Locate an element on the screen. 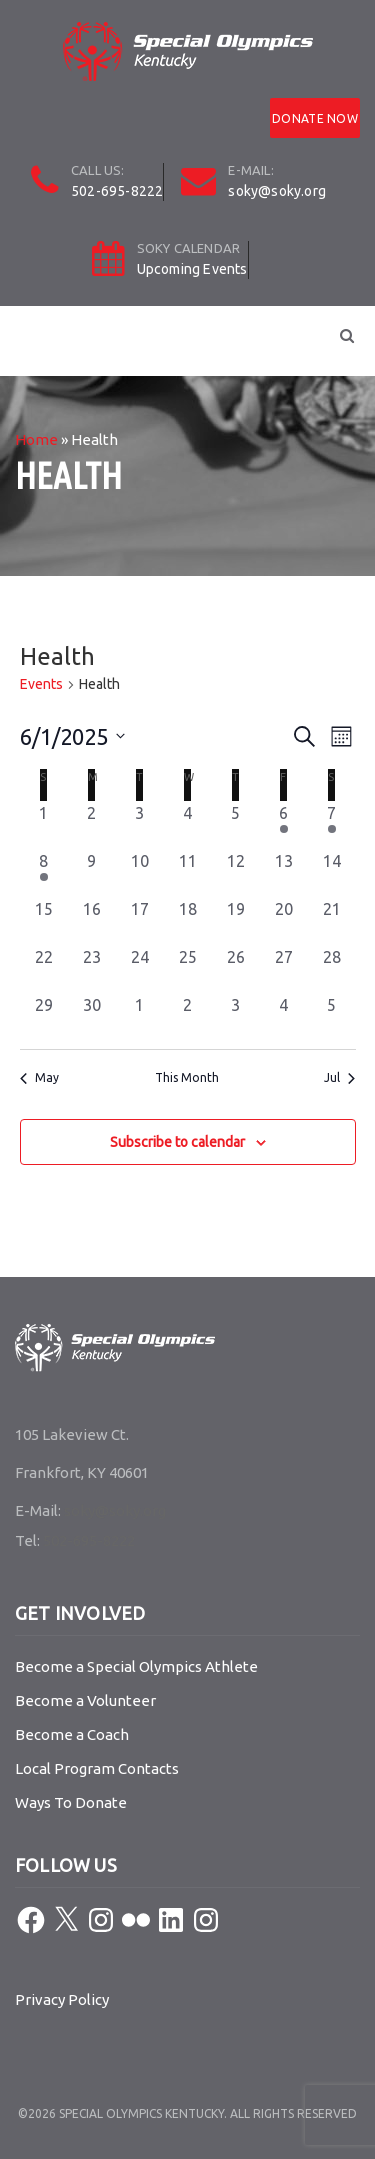  Events is located at coordinates (41, 684).